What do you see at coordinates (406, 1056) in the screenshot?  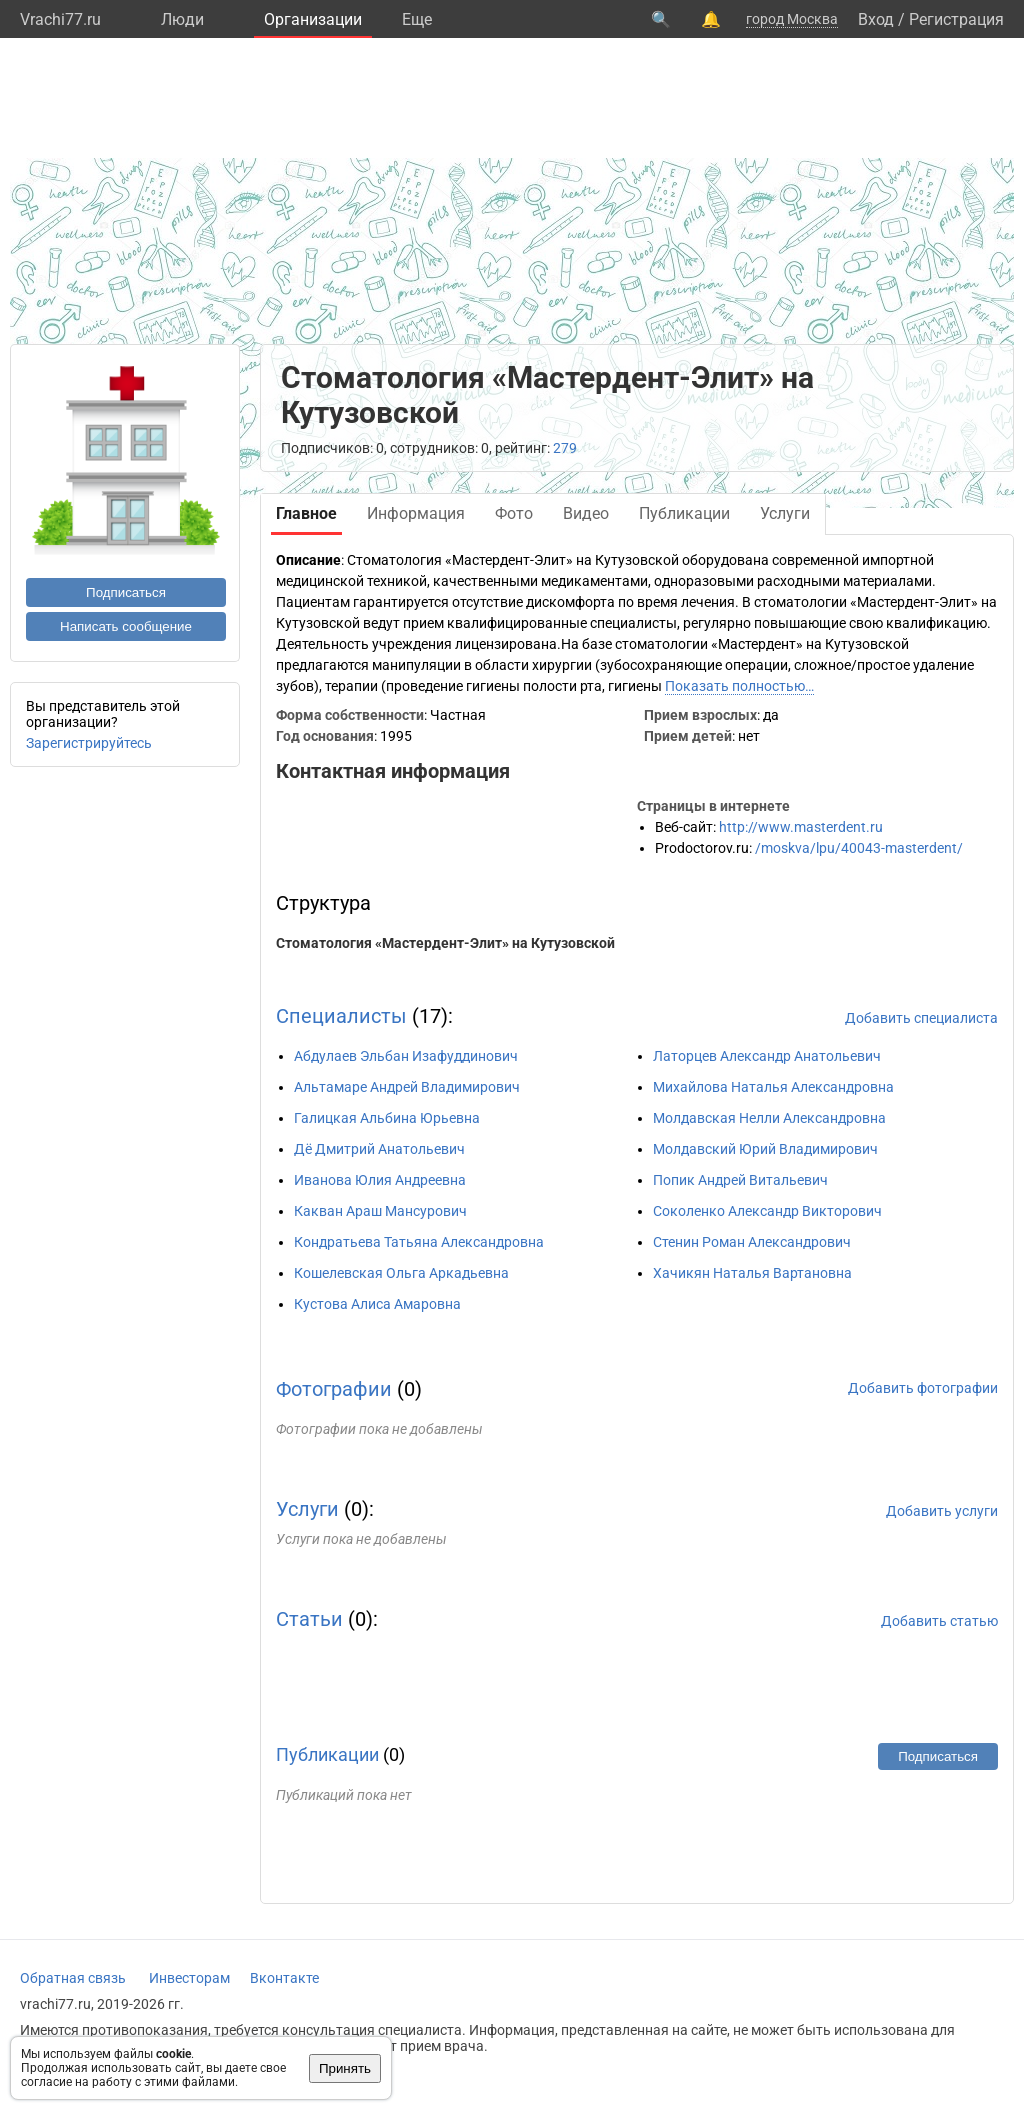 I see `Абдулаев Эльбан Изафуддинович` at bounding box center [406, 1056].